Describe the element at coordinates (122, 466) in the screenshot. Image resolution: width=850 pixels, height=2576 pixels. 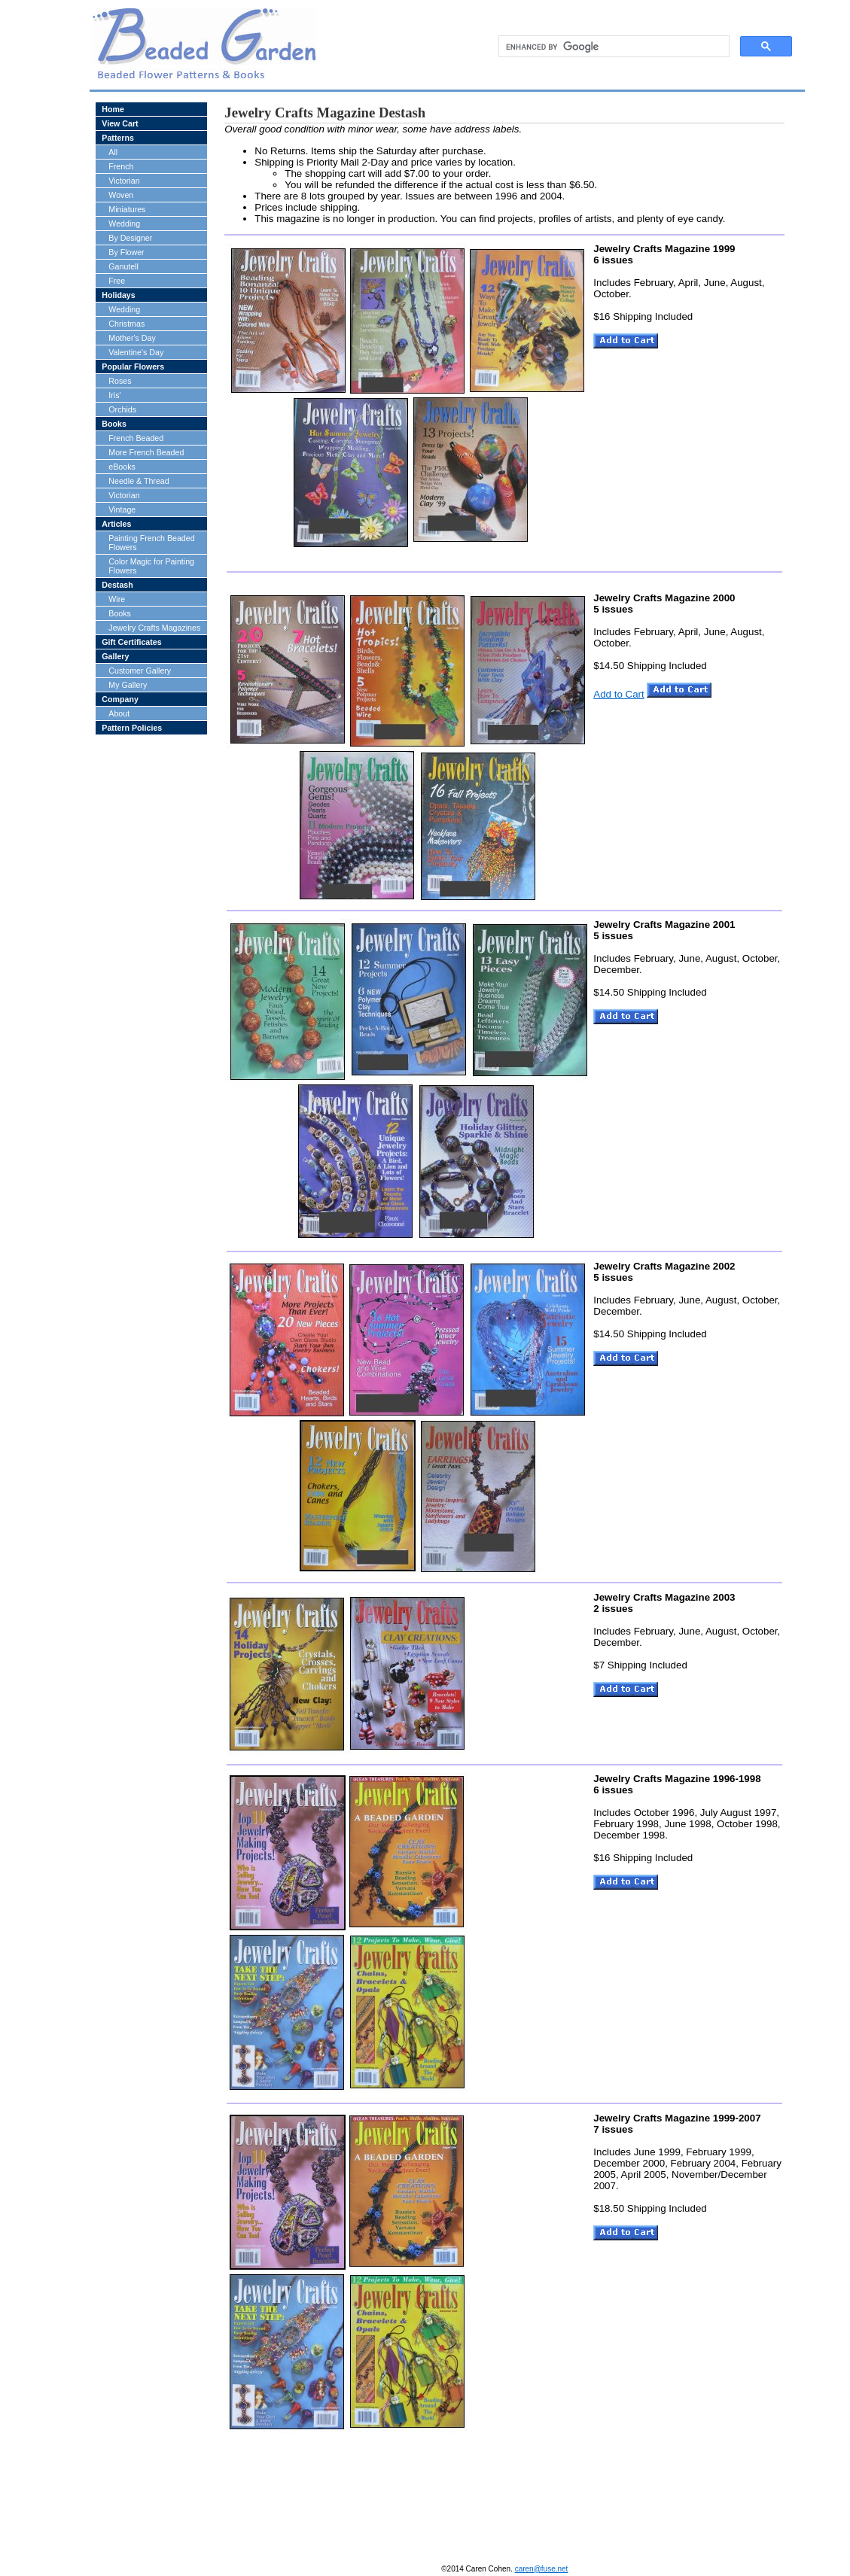
I see `eBooks` at that location.